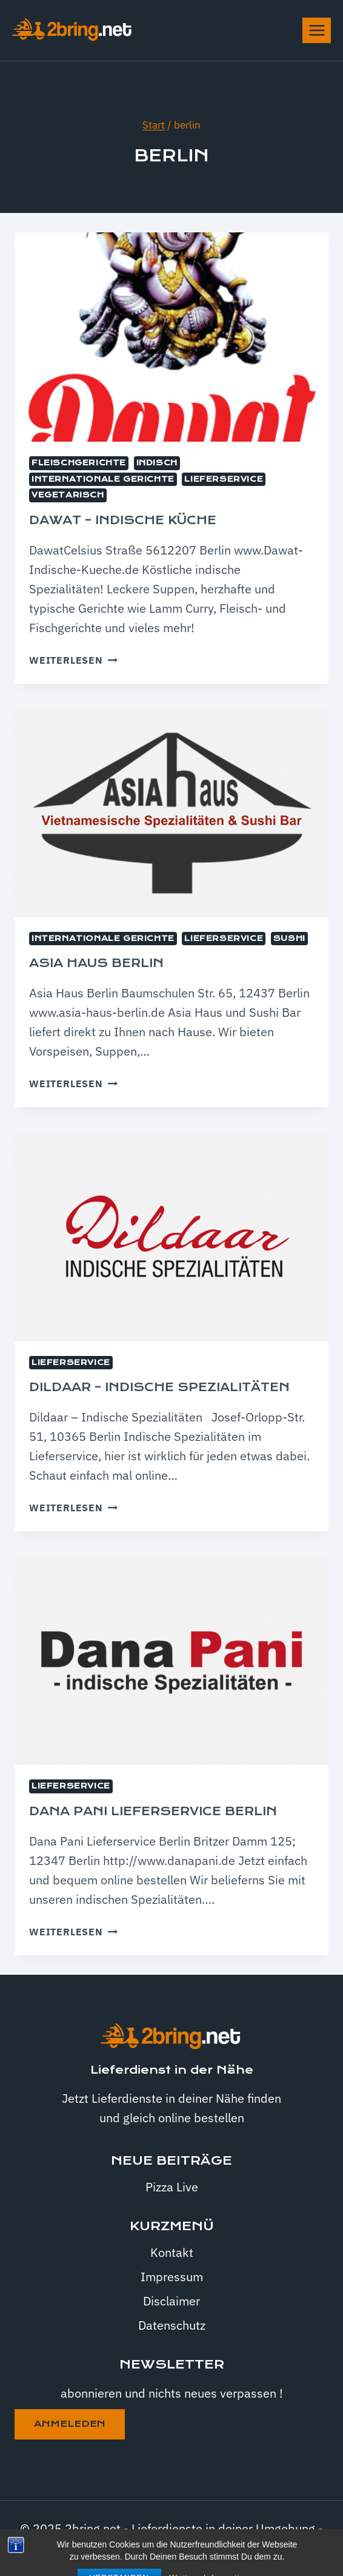  I want to click on anmeleden, so click(69, 2423).